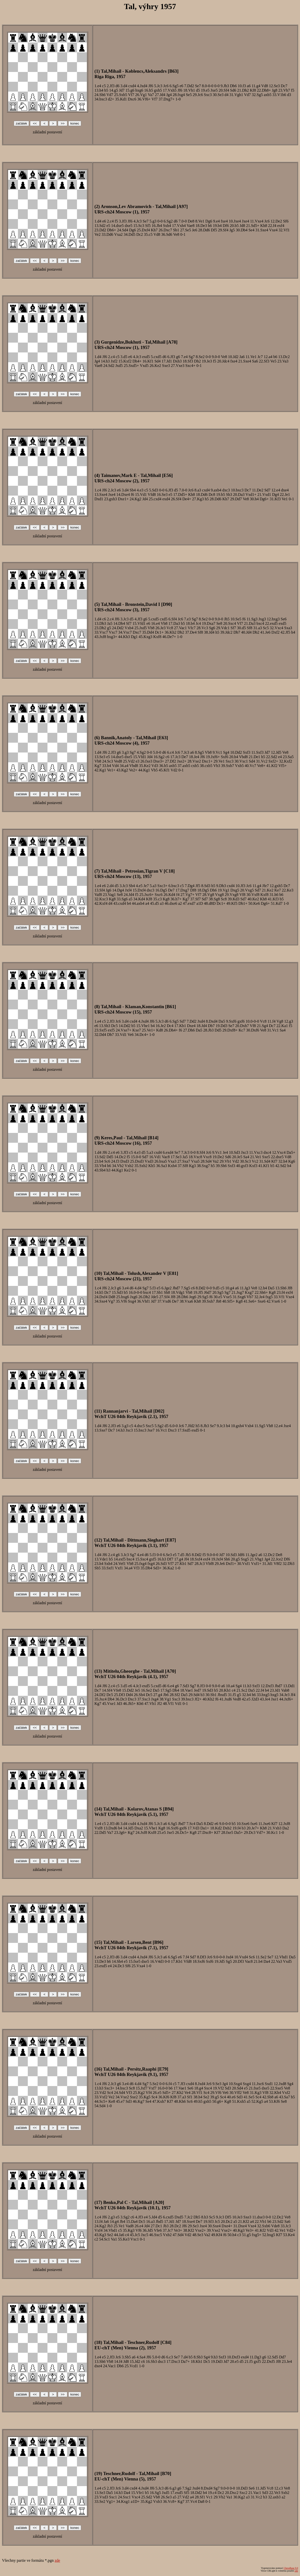 The height and width of the screenshot is (2576, 300). I want to click on Vxb5, so click(239, 766).